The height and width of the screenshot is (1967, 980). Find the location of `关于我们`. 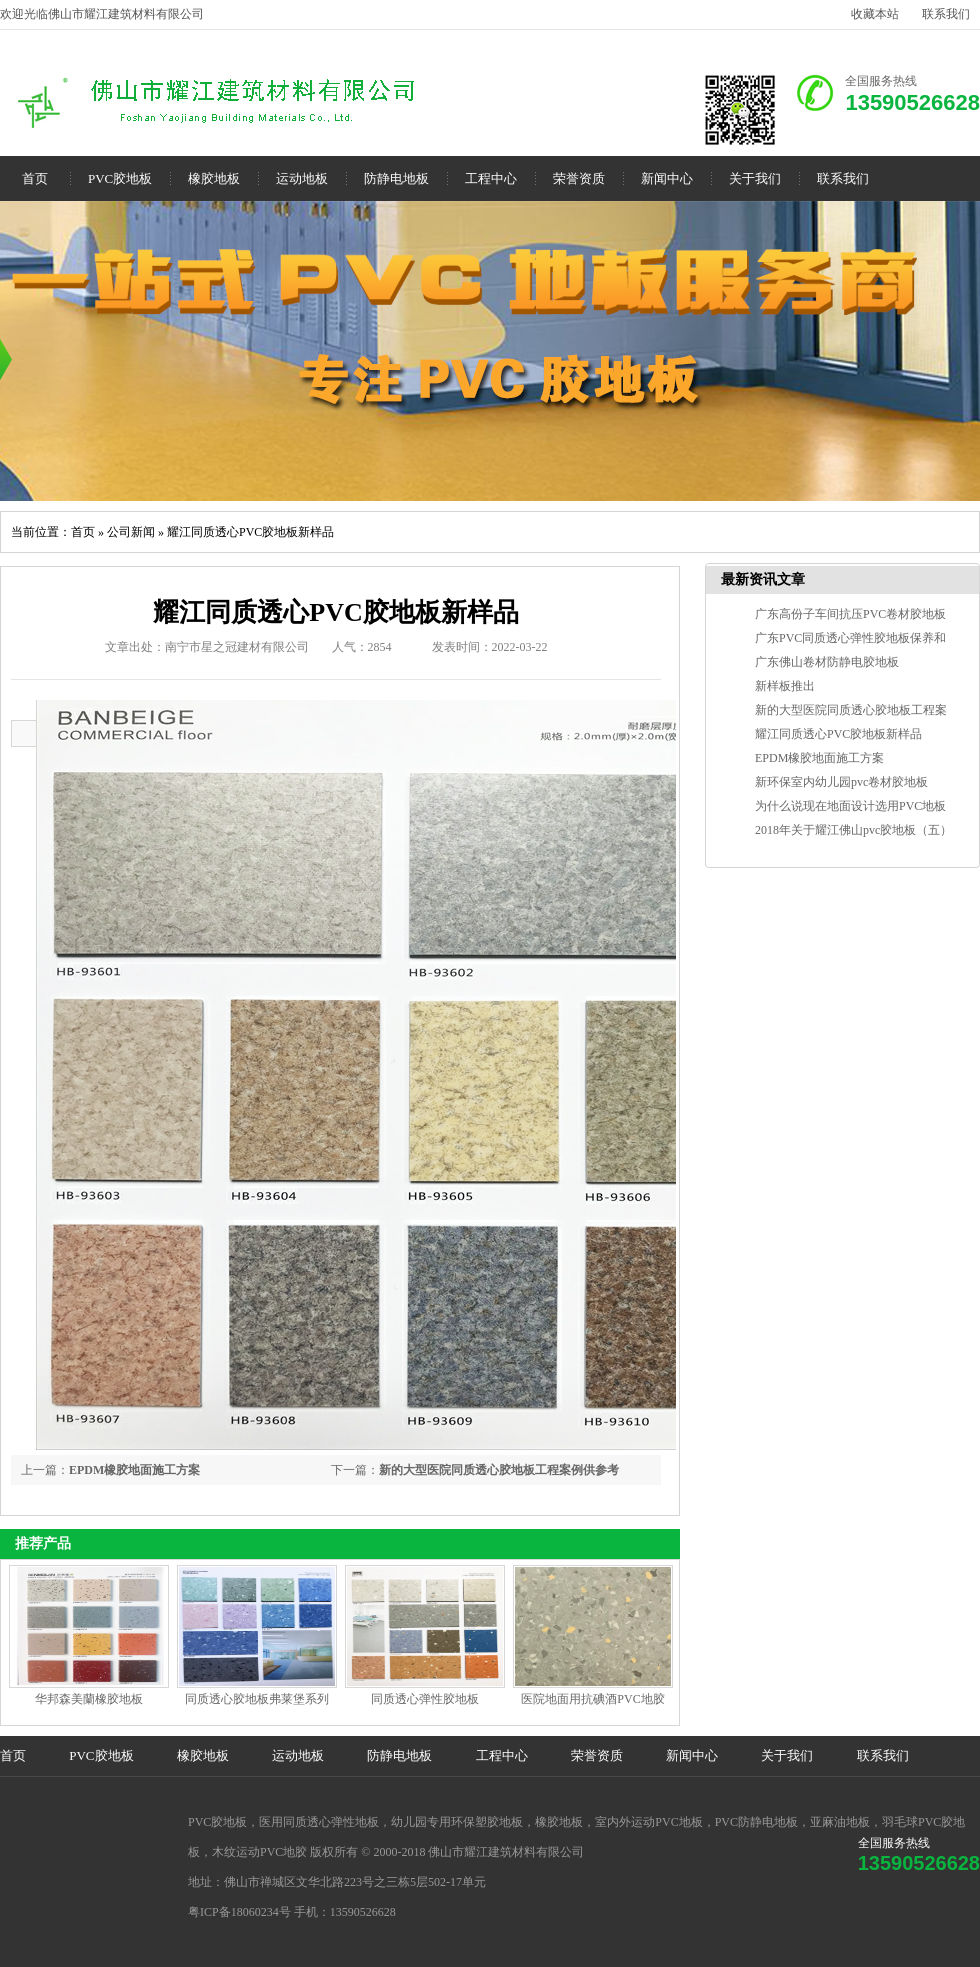

关于我们 is located at coordinates (755, 178).